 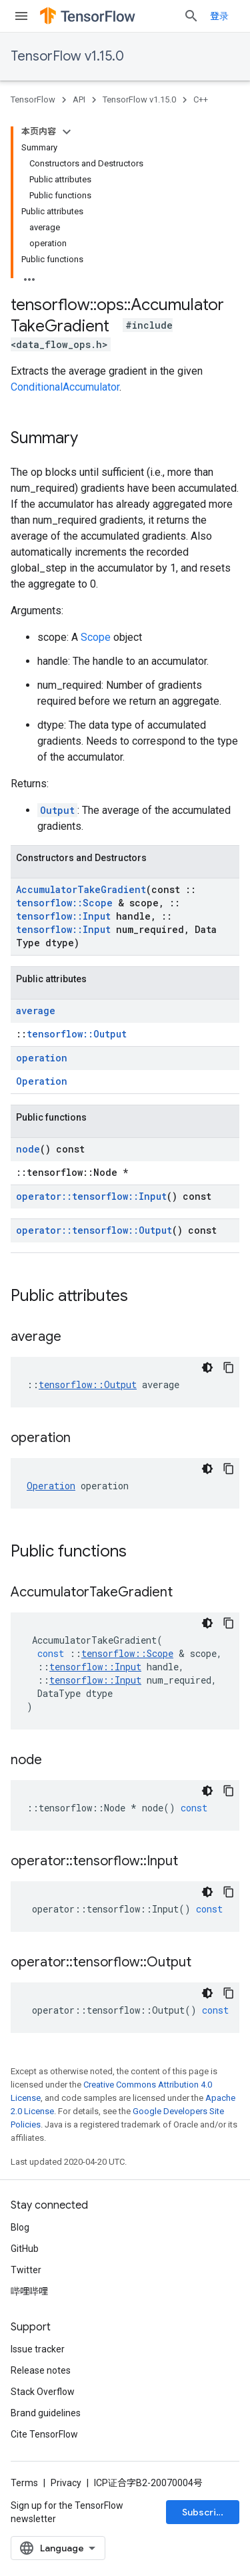 What do you see at coordinates (44, 2434) in the screenshot?
I see `Cite TensorFlow` at bounding box center [44, 2434].